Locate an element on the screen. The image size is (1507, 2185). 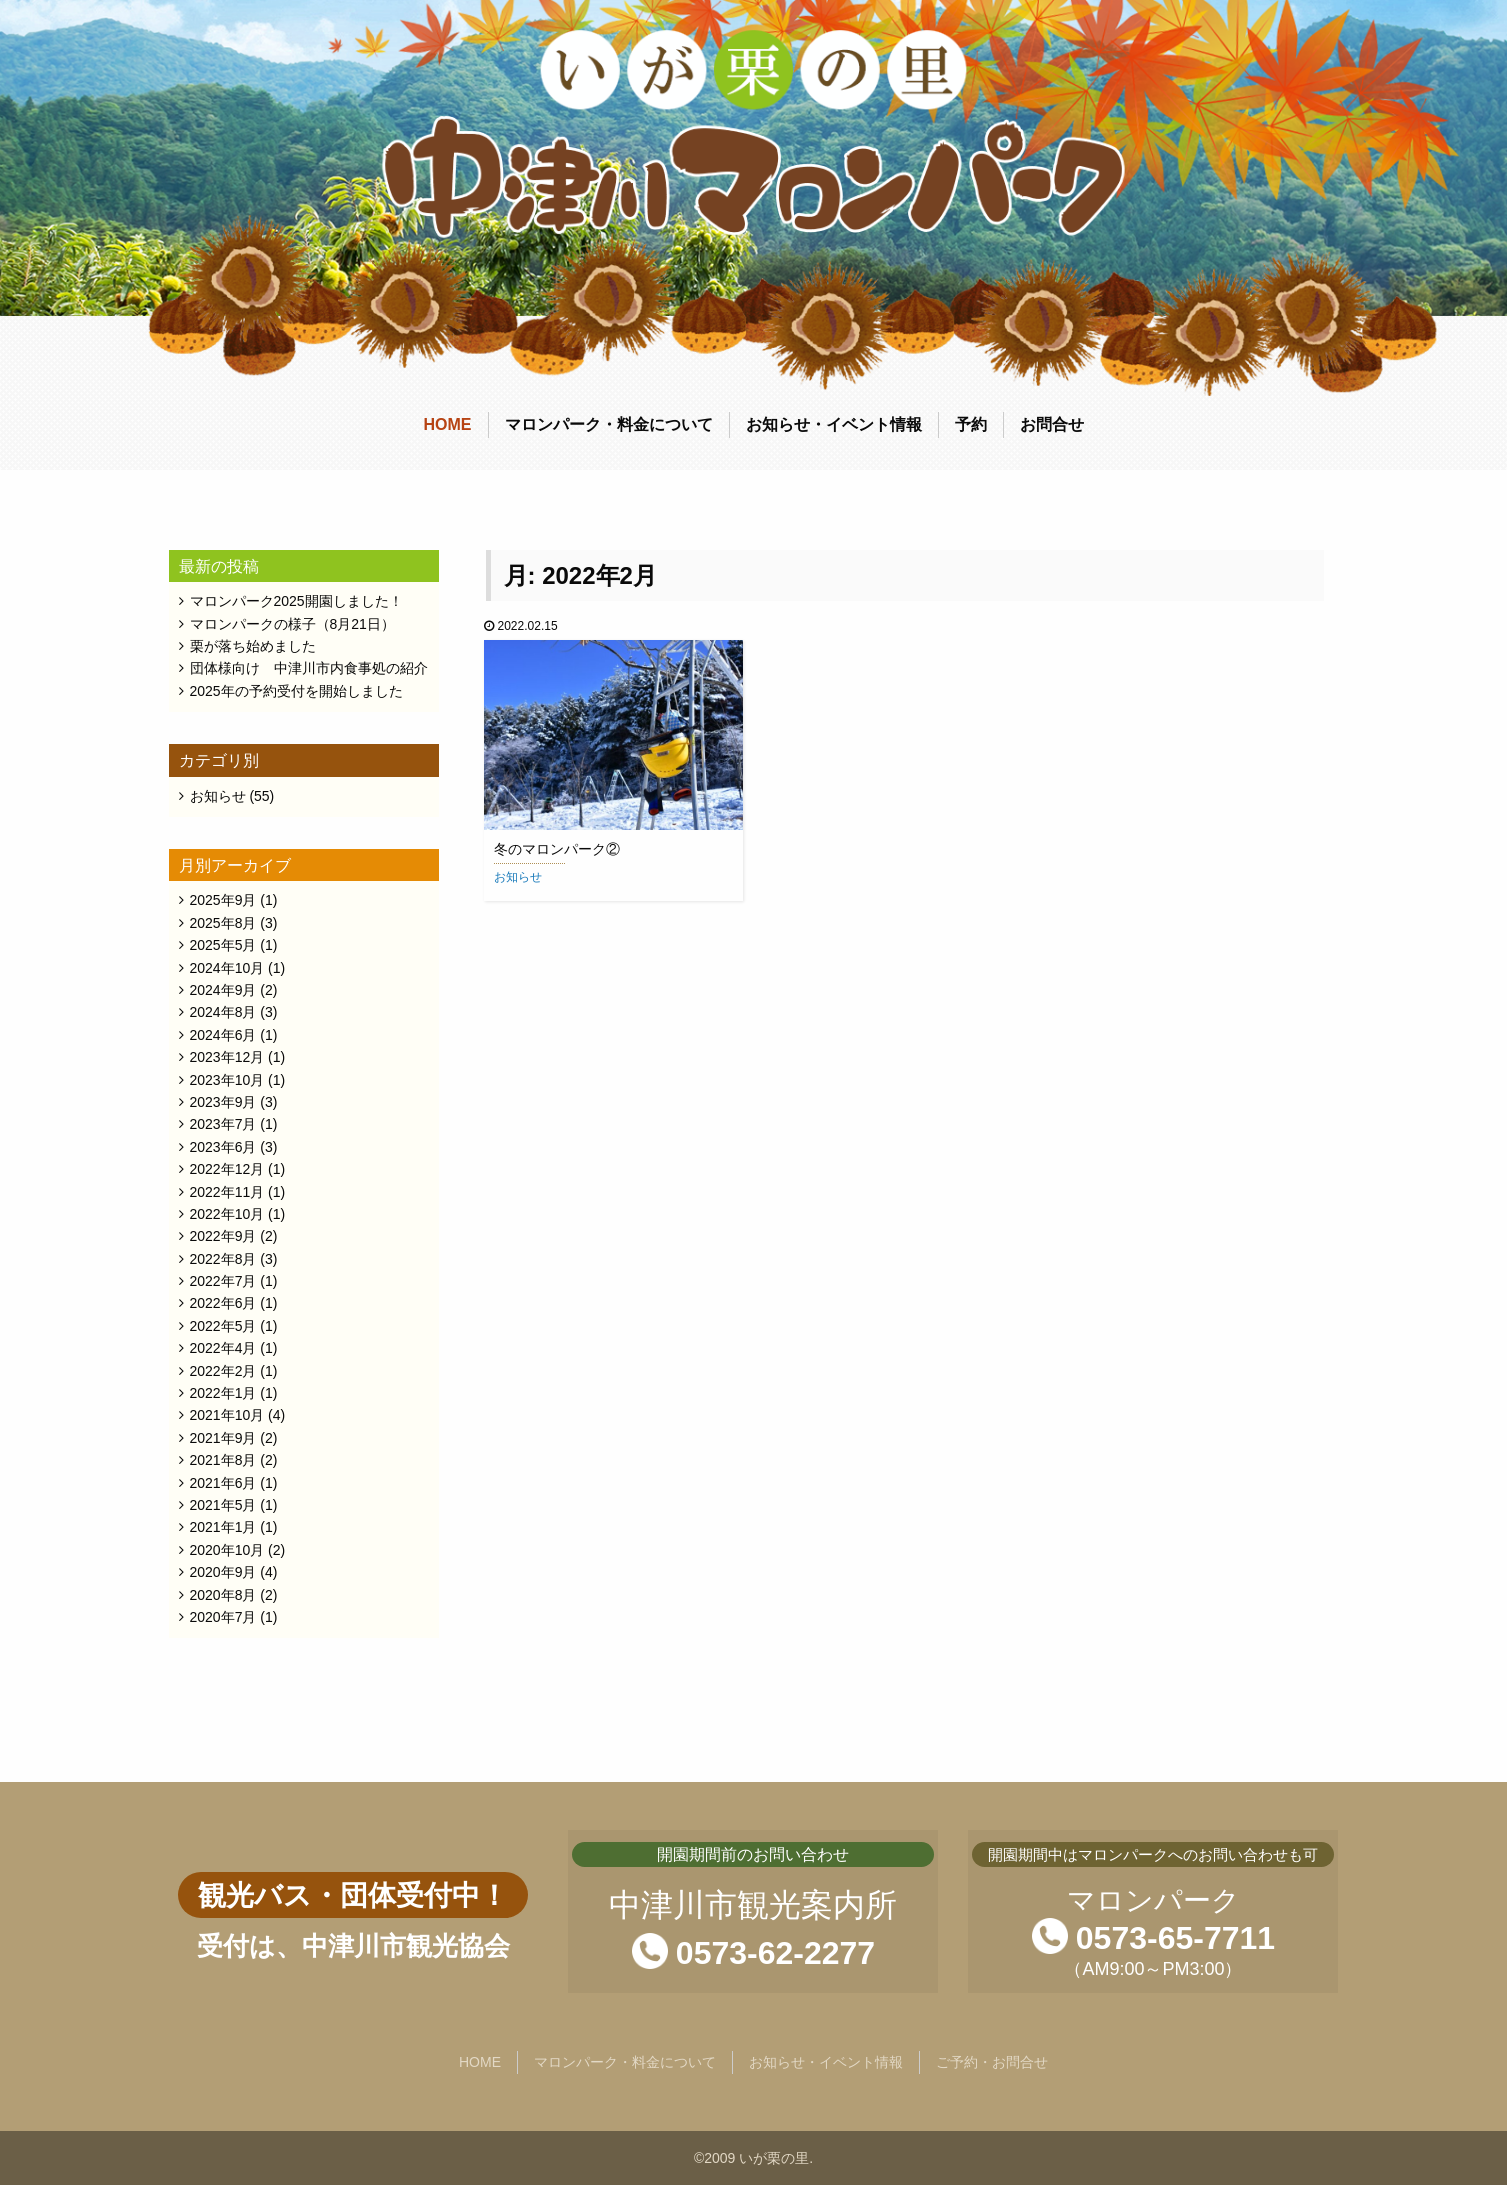
団体様向け 中津川市内食事処の紹介 is located at coordinates (309, 668).